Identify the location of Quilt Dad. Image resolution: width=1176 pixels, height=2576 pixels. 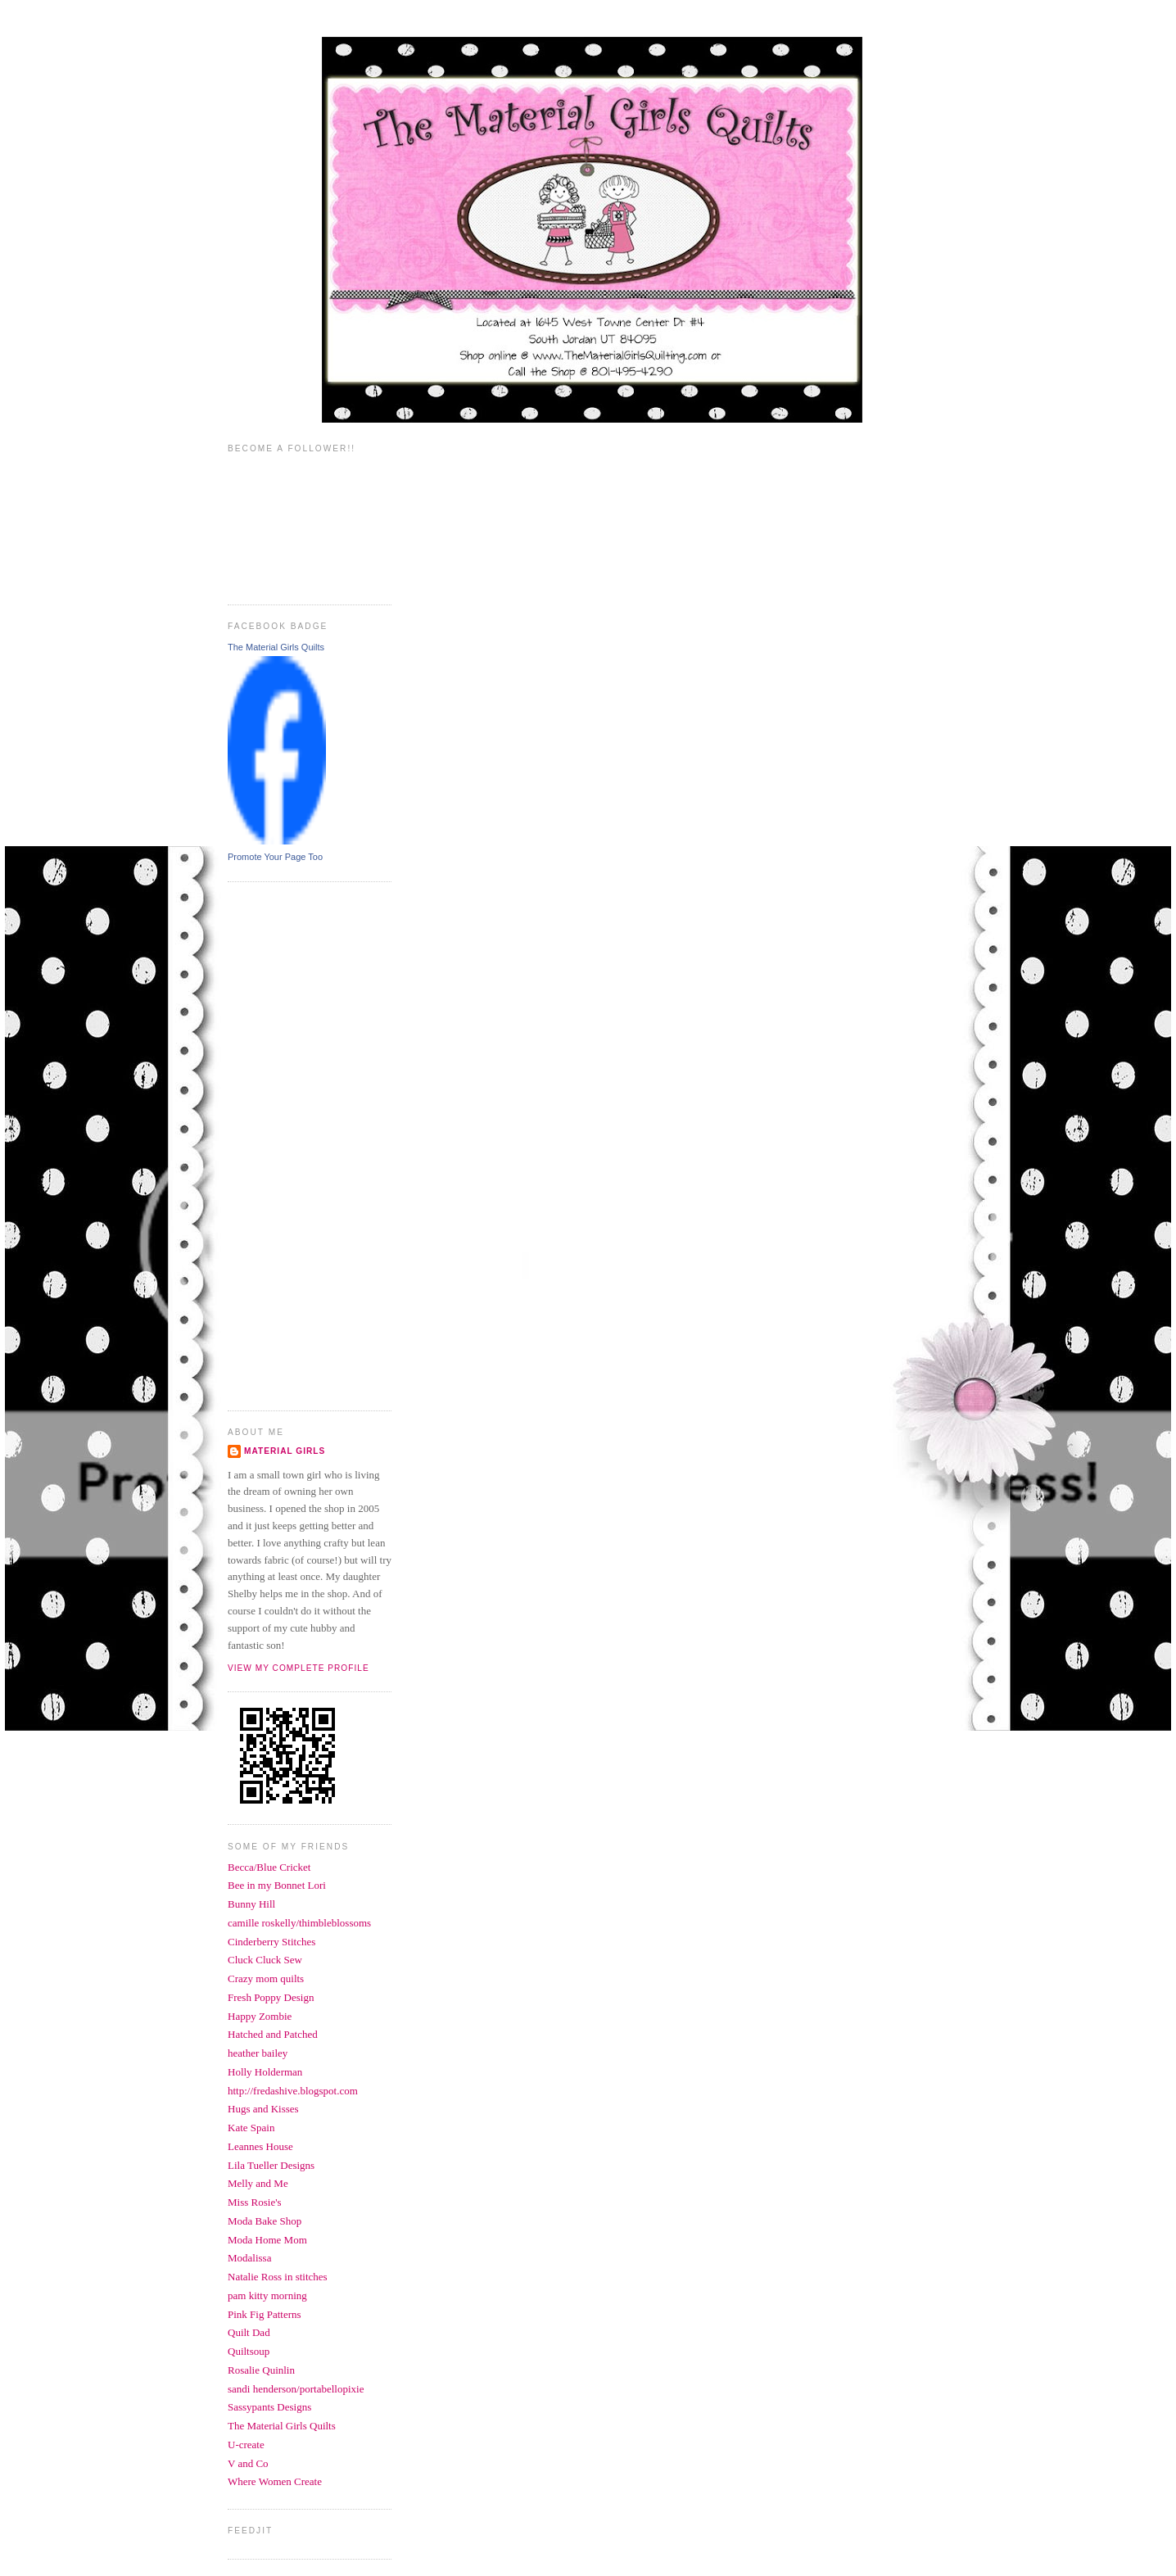
(249, 2332).